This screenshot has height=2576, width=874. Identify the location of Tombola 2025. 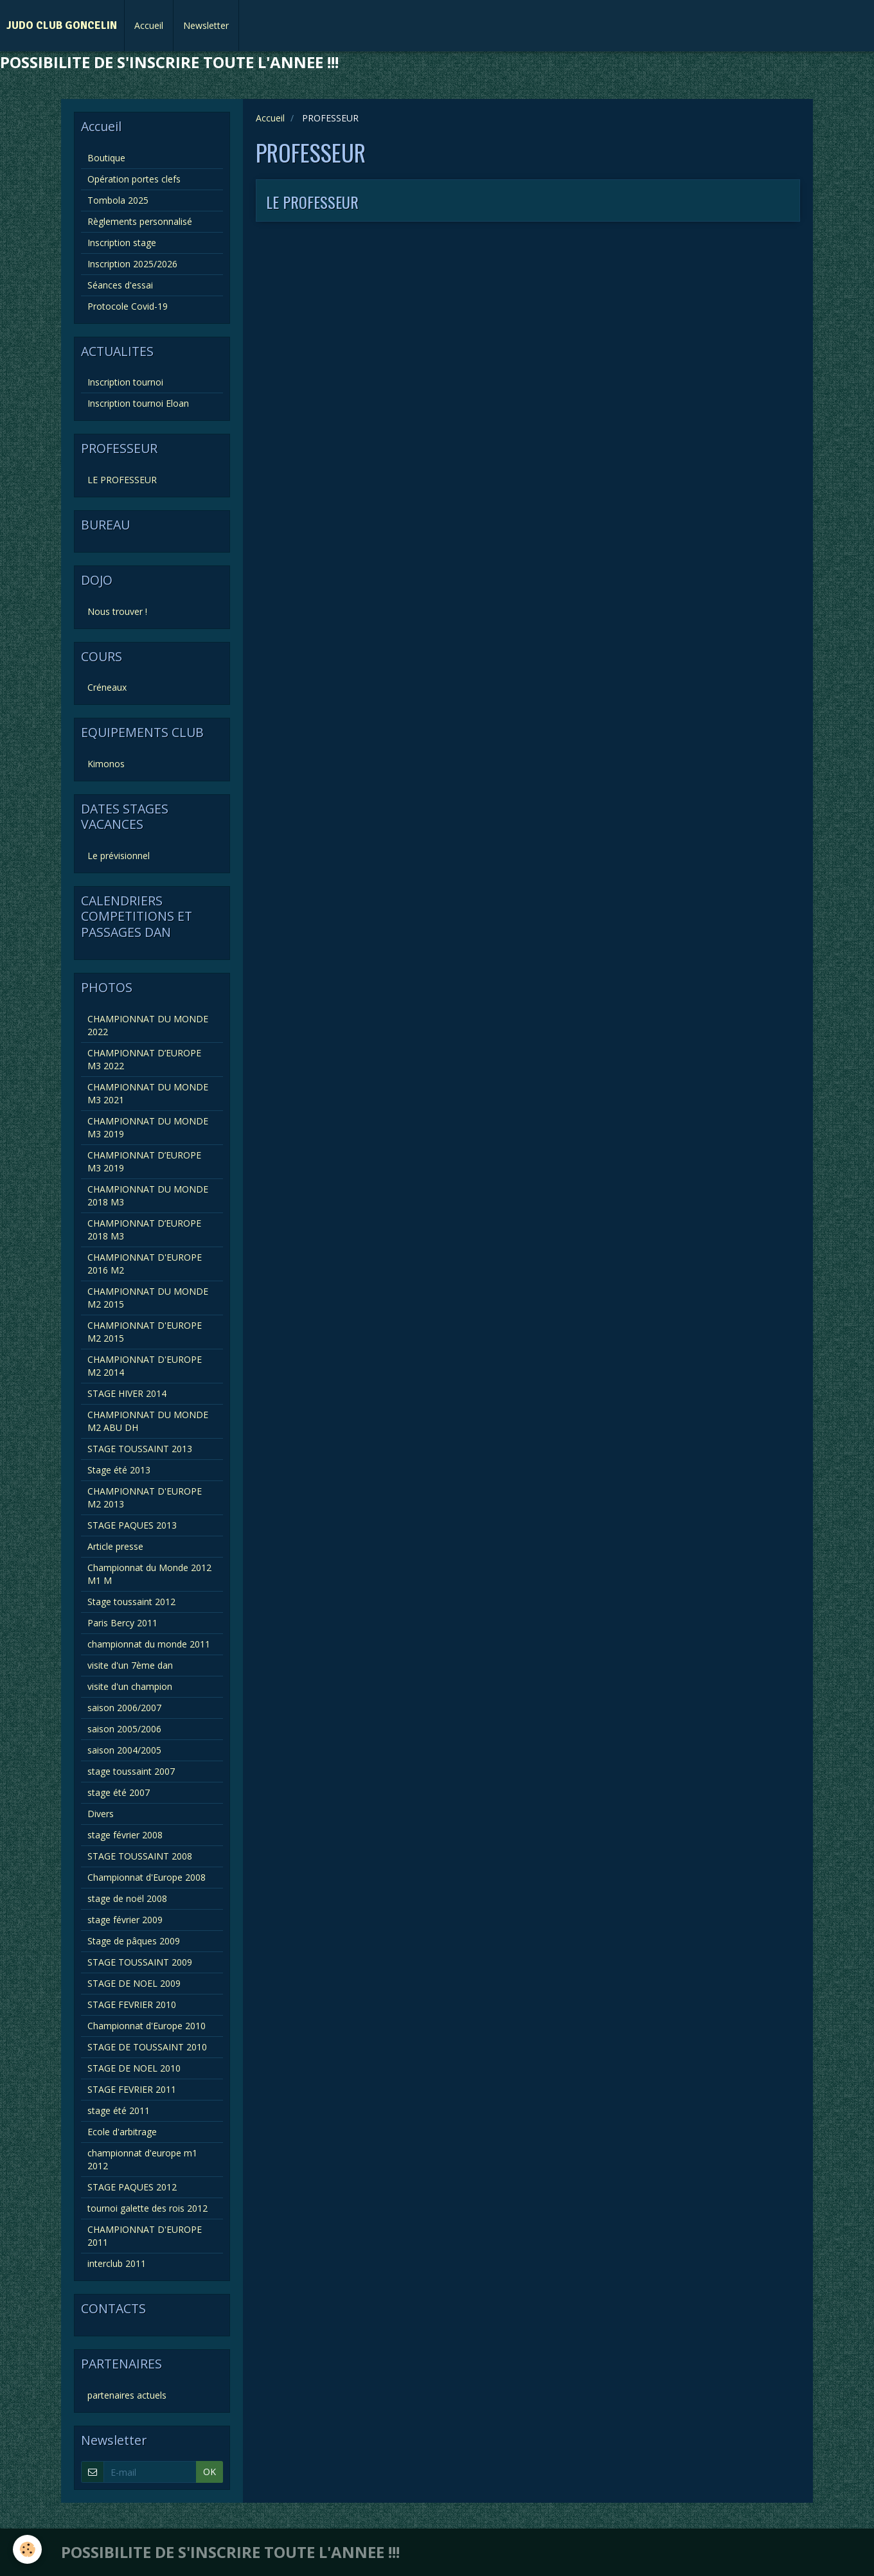
(117, 200).